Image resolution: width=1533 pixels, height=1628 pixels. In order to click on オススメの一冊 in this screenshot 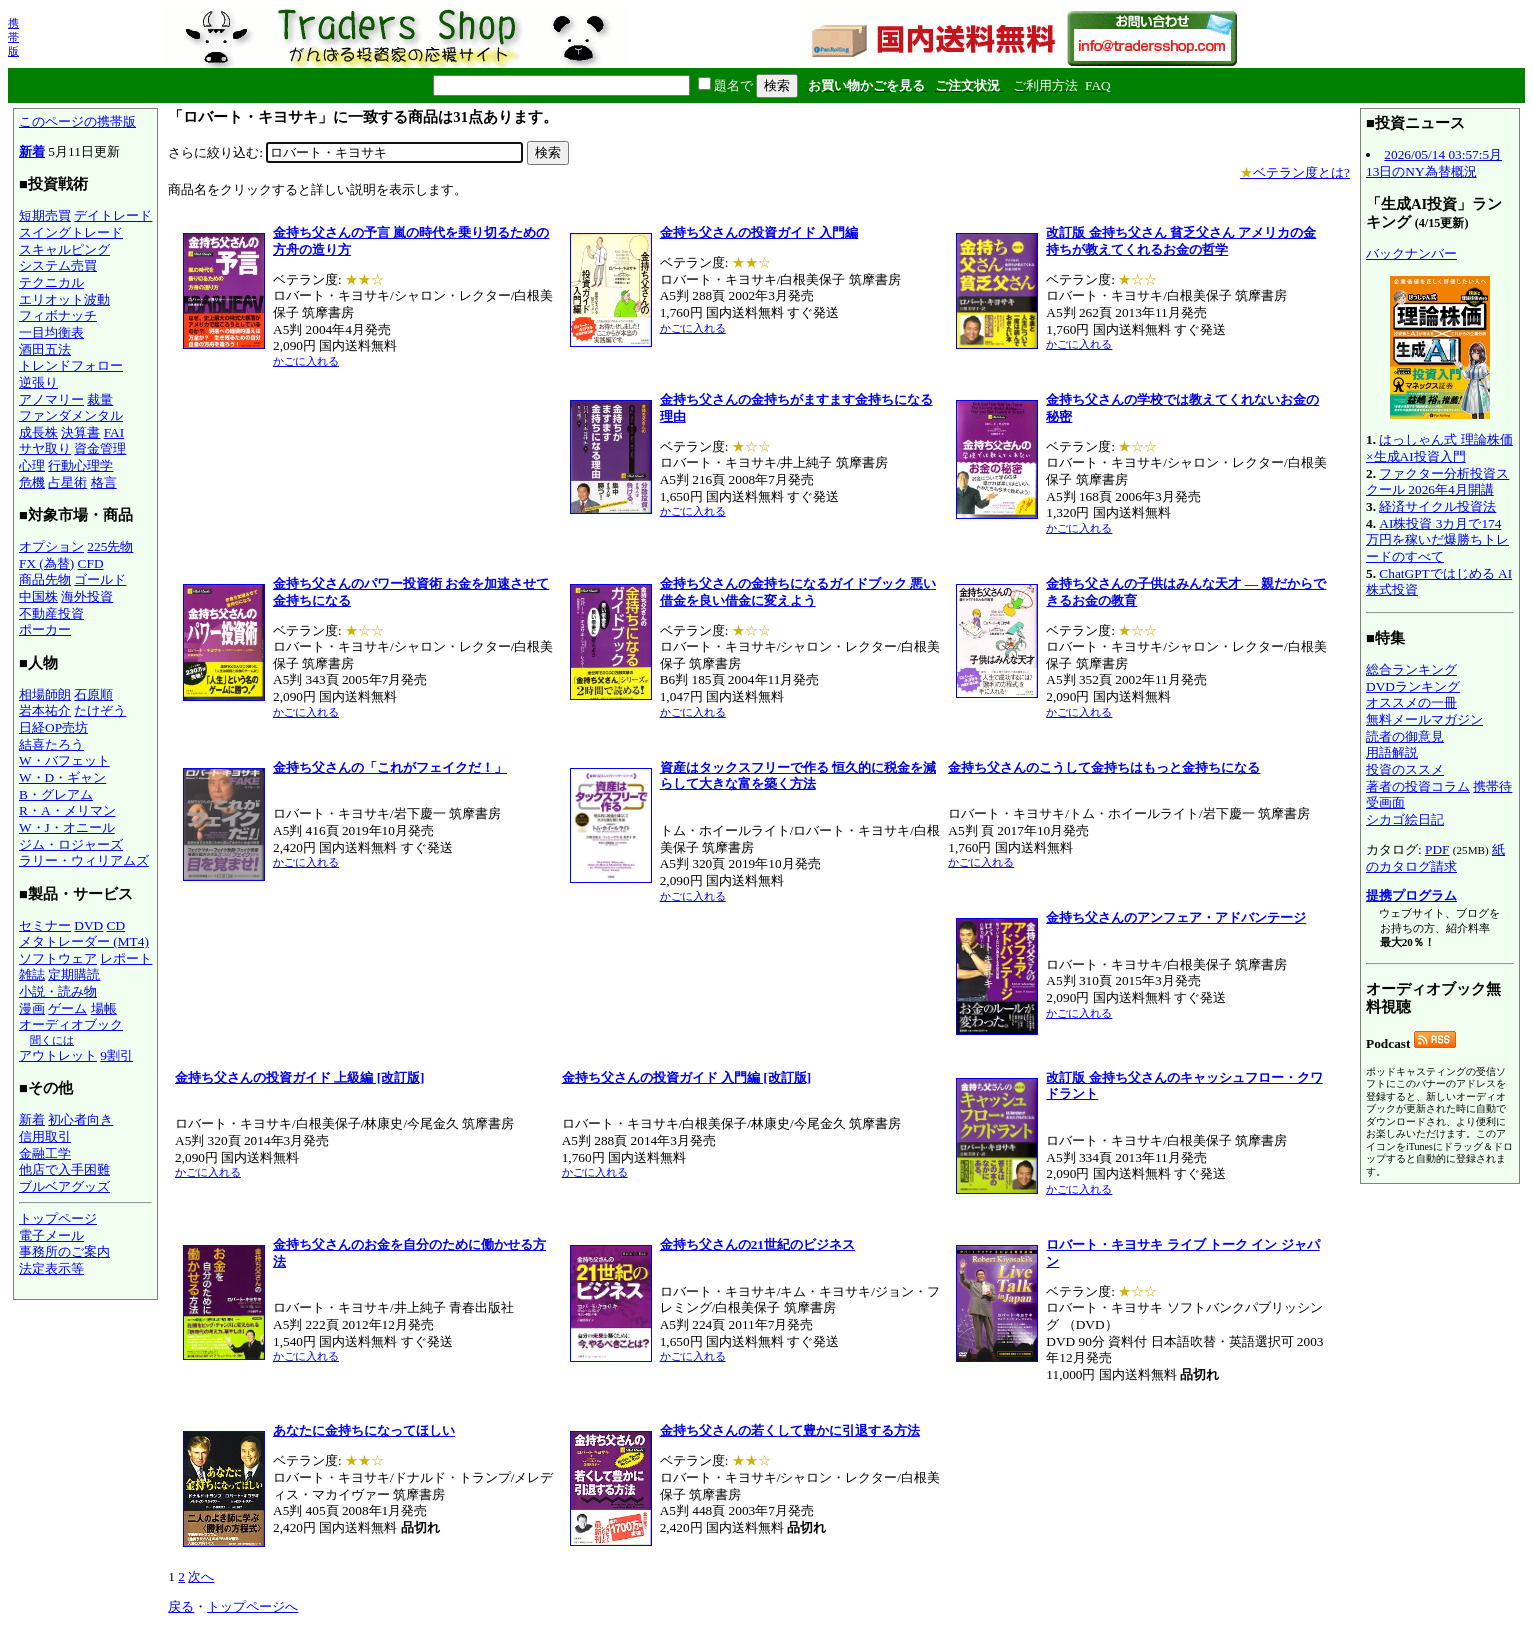, I will do `click(1411, 702)`.